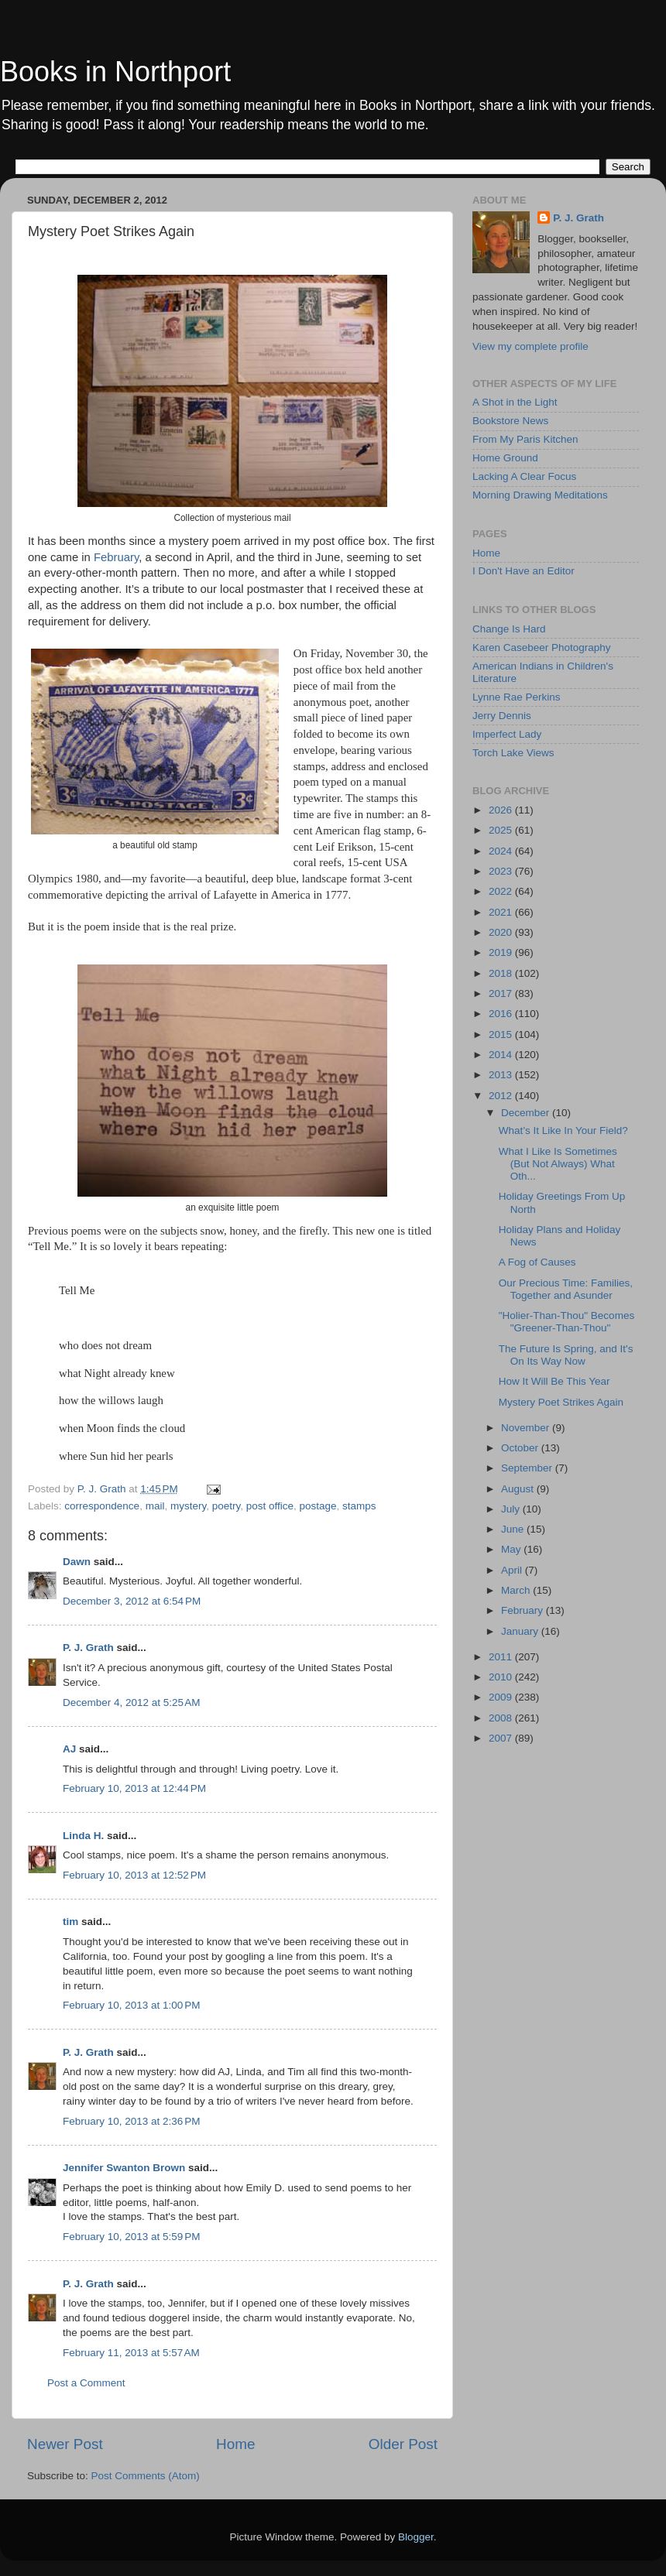 The image size is (666, 2576). I want to click on 2025, so click(502, 830).